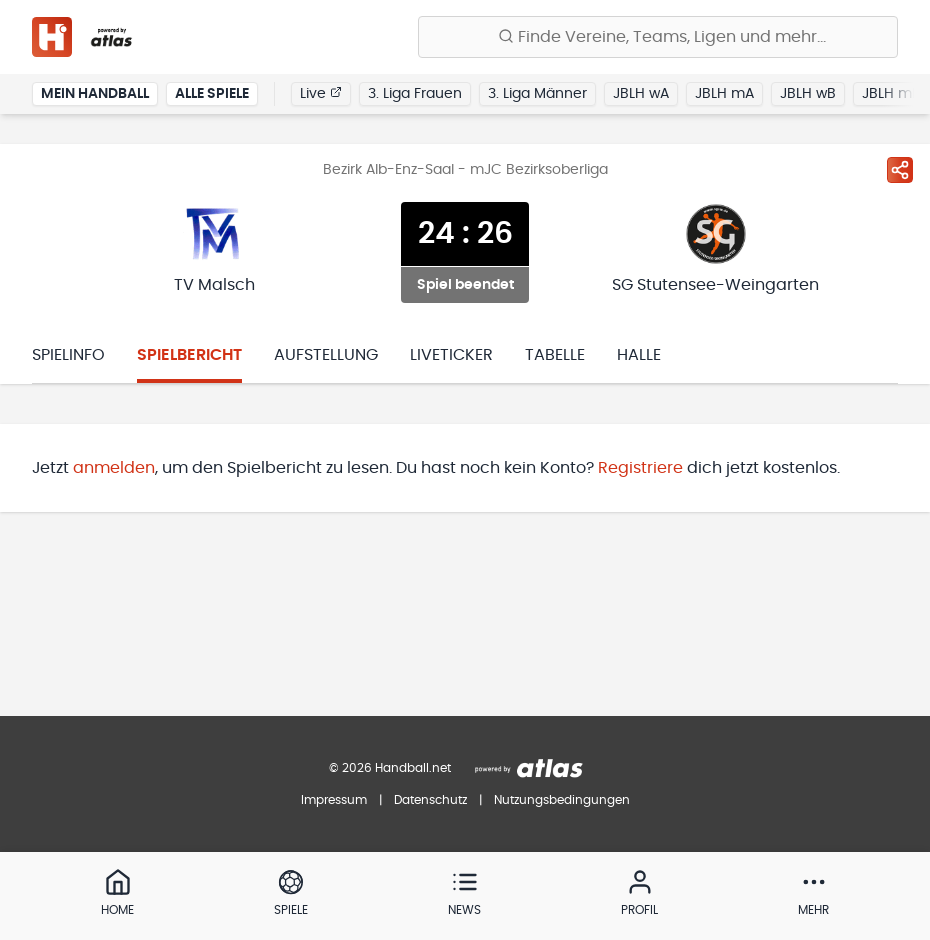 The height and width of the screenshot is (940, 930). Describe the element at coordinates (95, 94) in the screenshot. I see `Mein Handball` at that location.